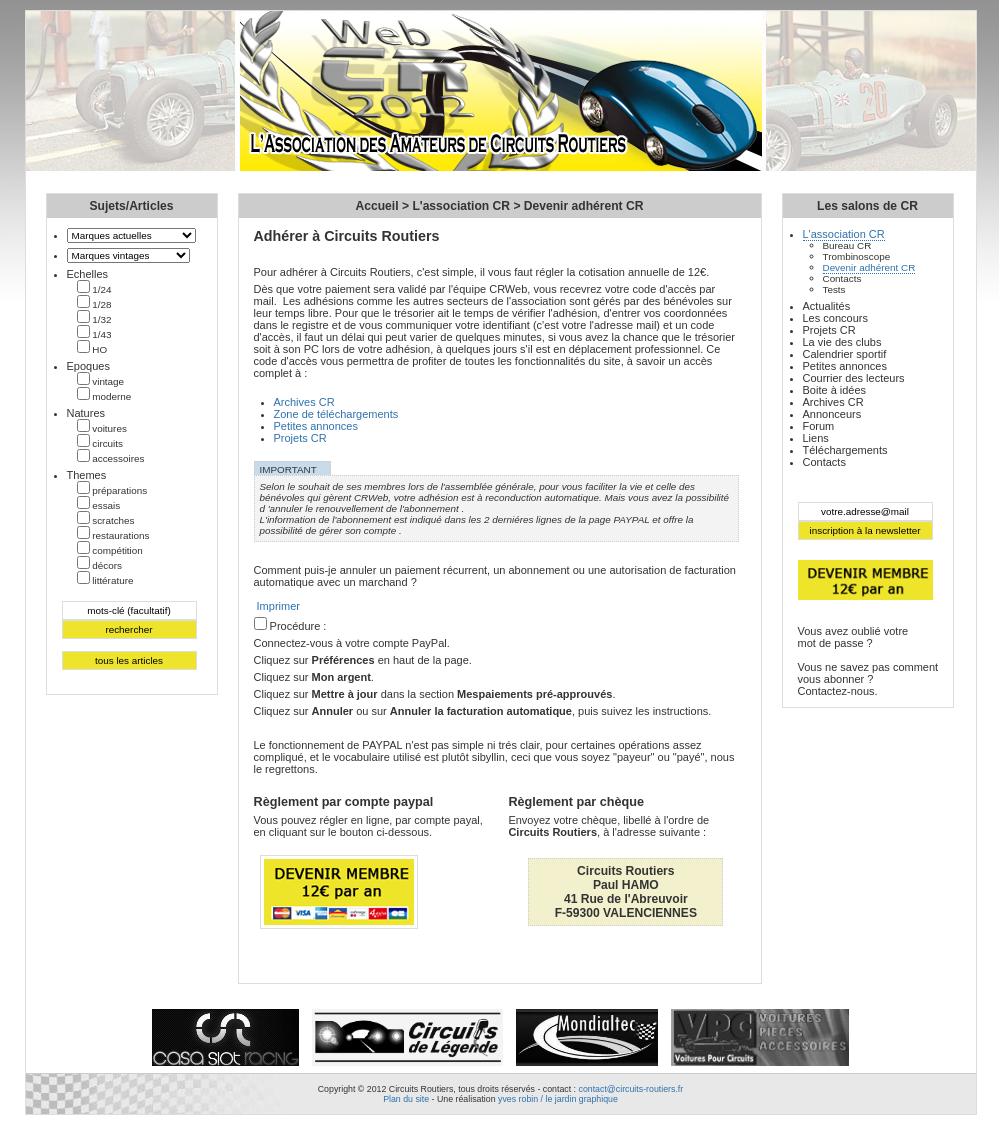  What do you see at coordinates (336, 414) in the screenshot?
I see `Zone de téléchargements` at bounding box center [336, 414].